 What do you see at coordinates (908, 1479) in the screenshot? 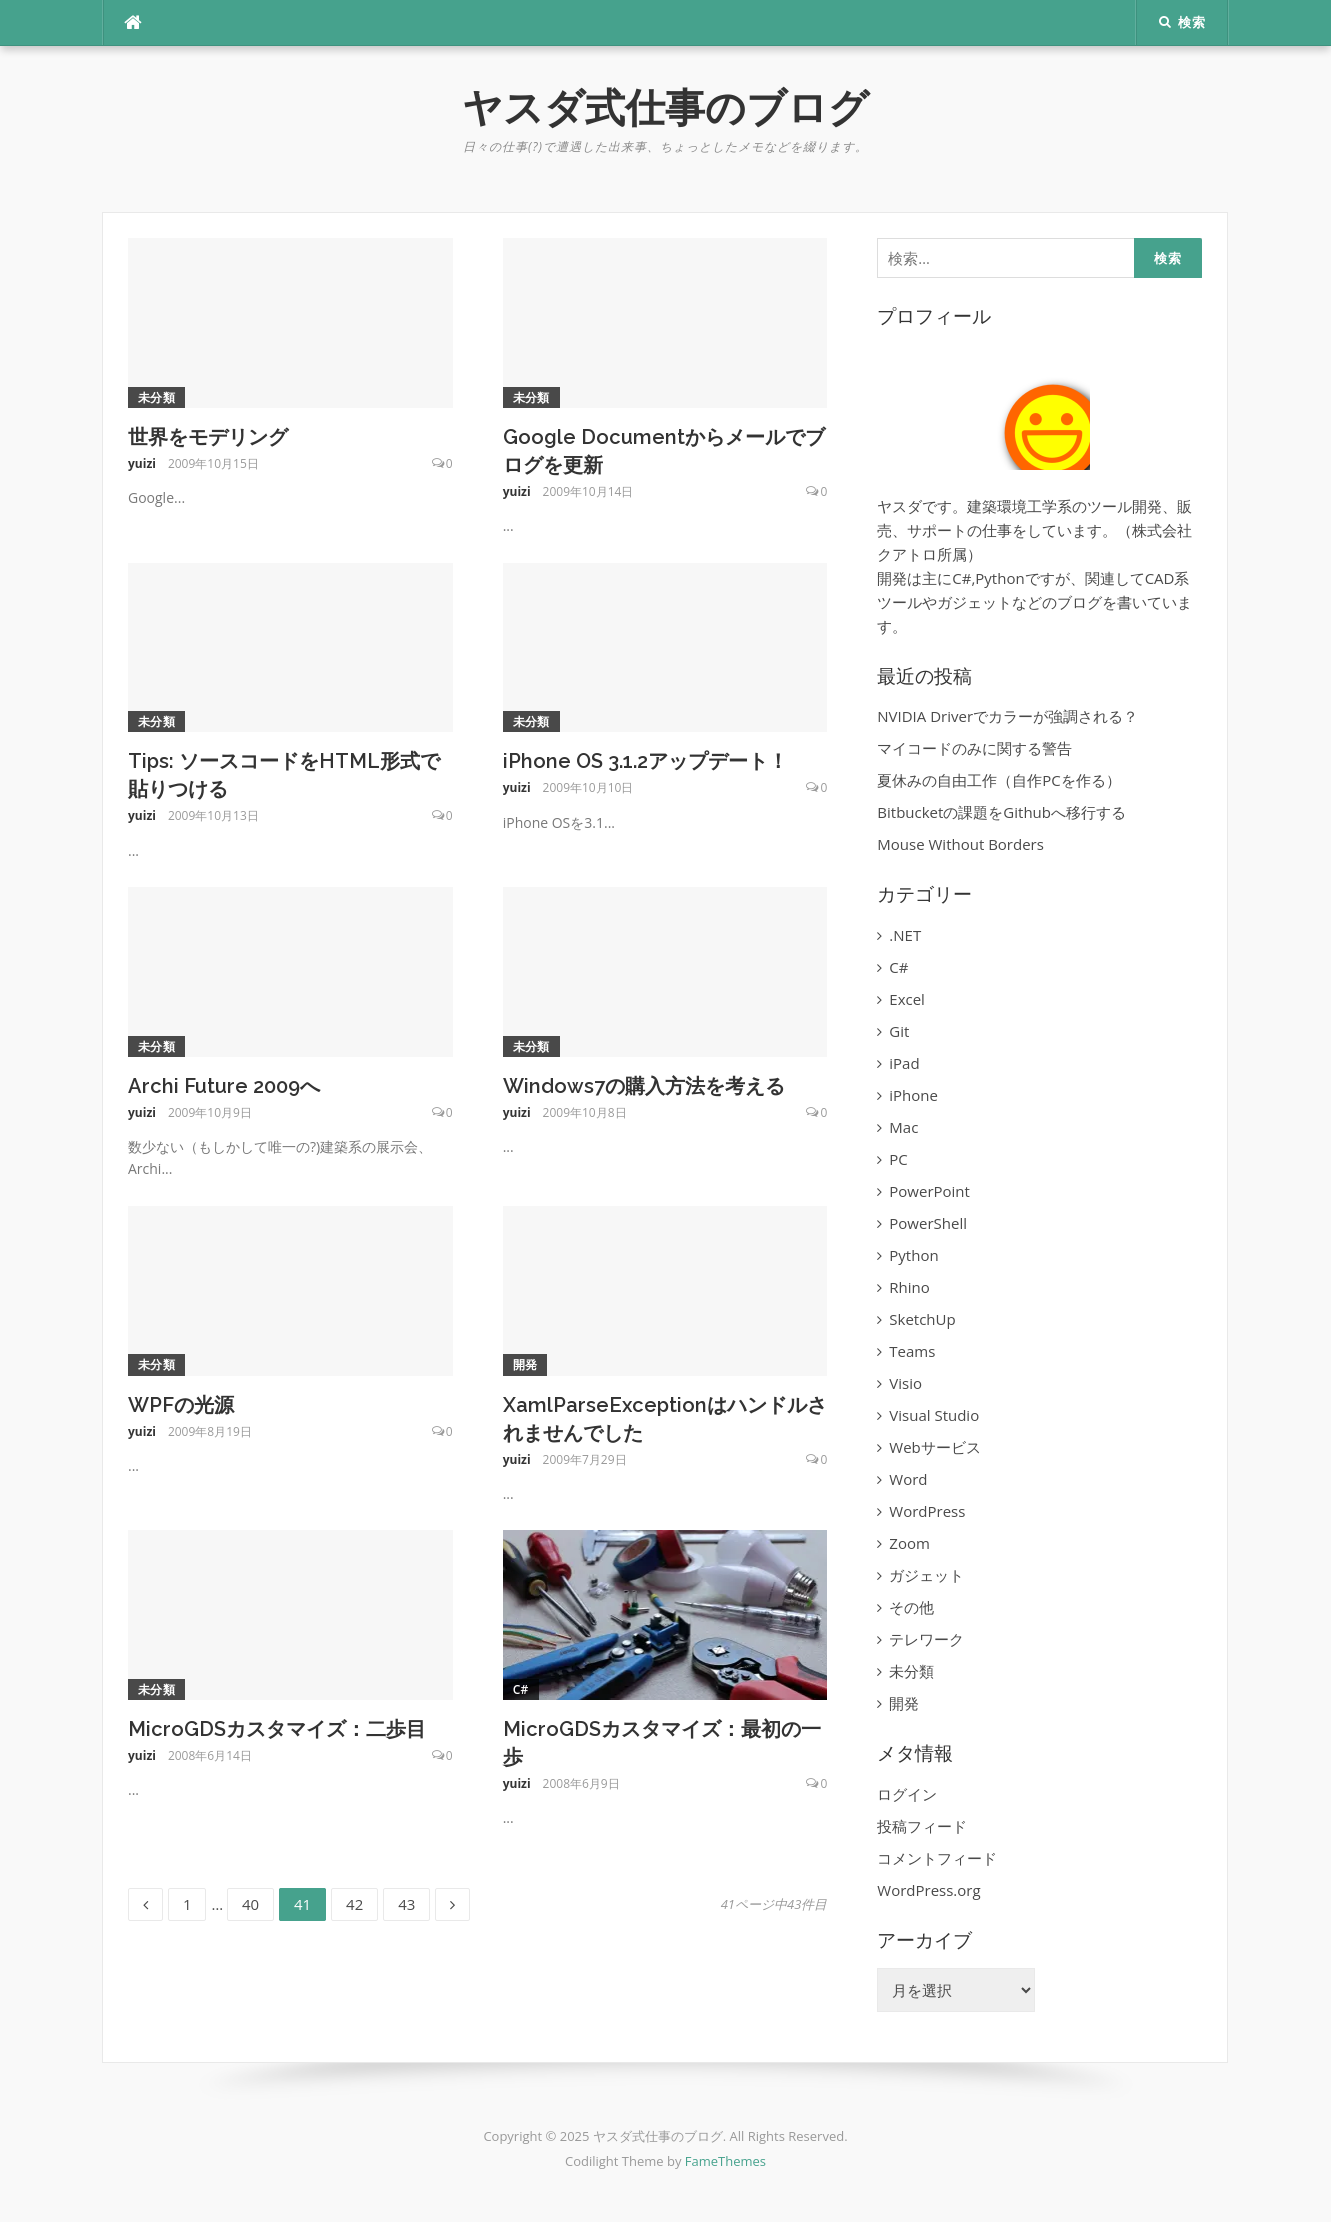
I see `Word` at bounding box center [908, 1479].